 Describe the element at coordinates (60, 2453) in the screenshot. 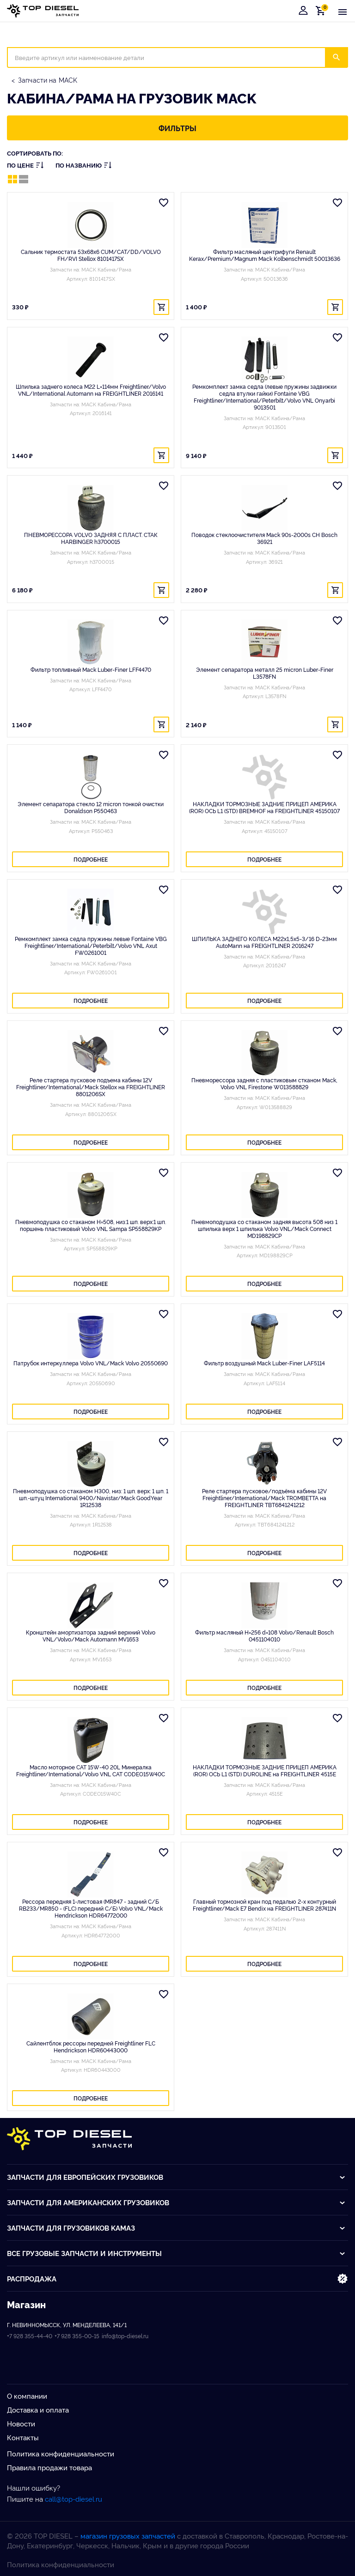

I see `Политика конфиденциальности` at that location.